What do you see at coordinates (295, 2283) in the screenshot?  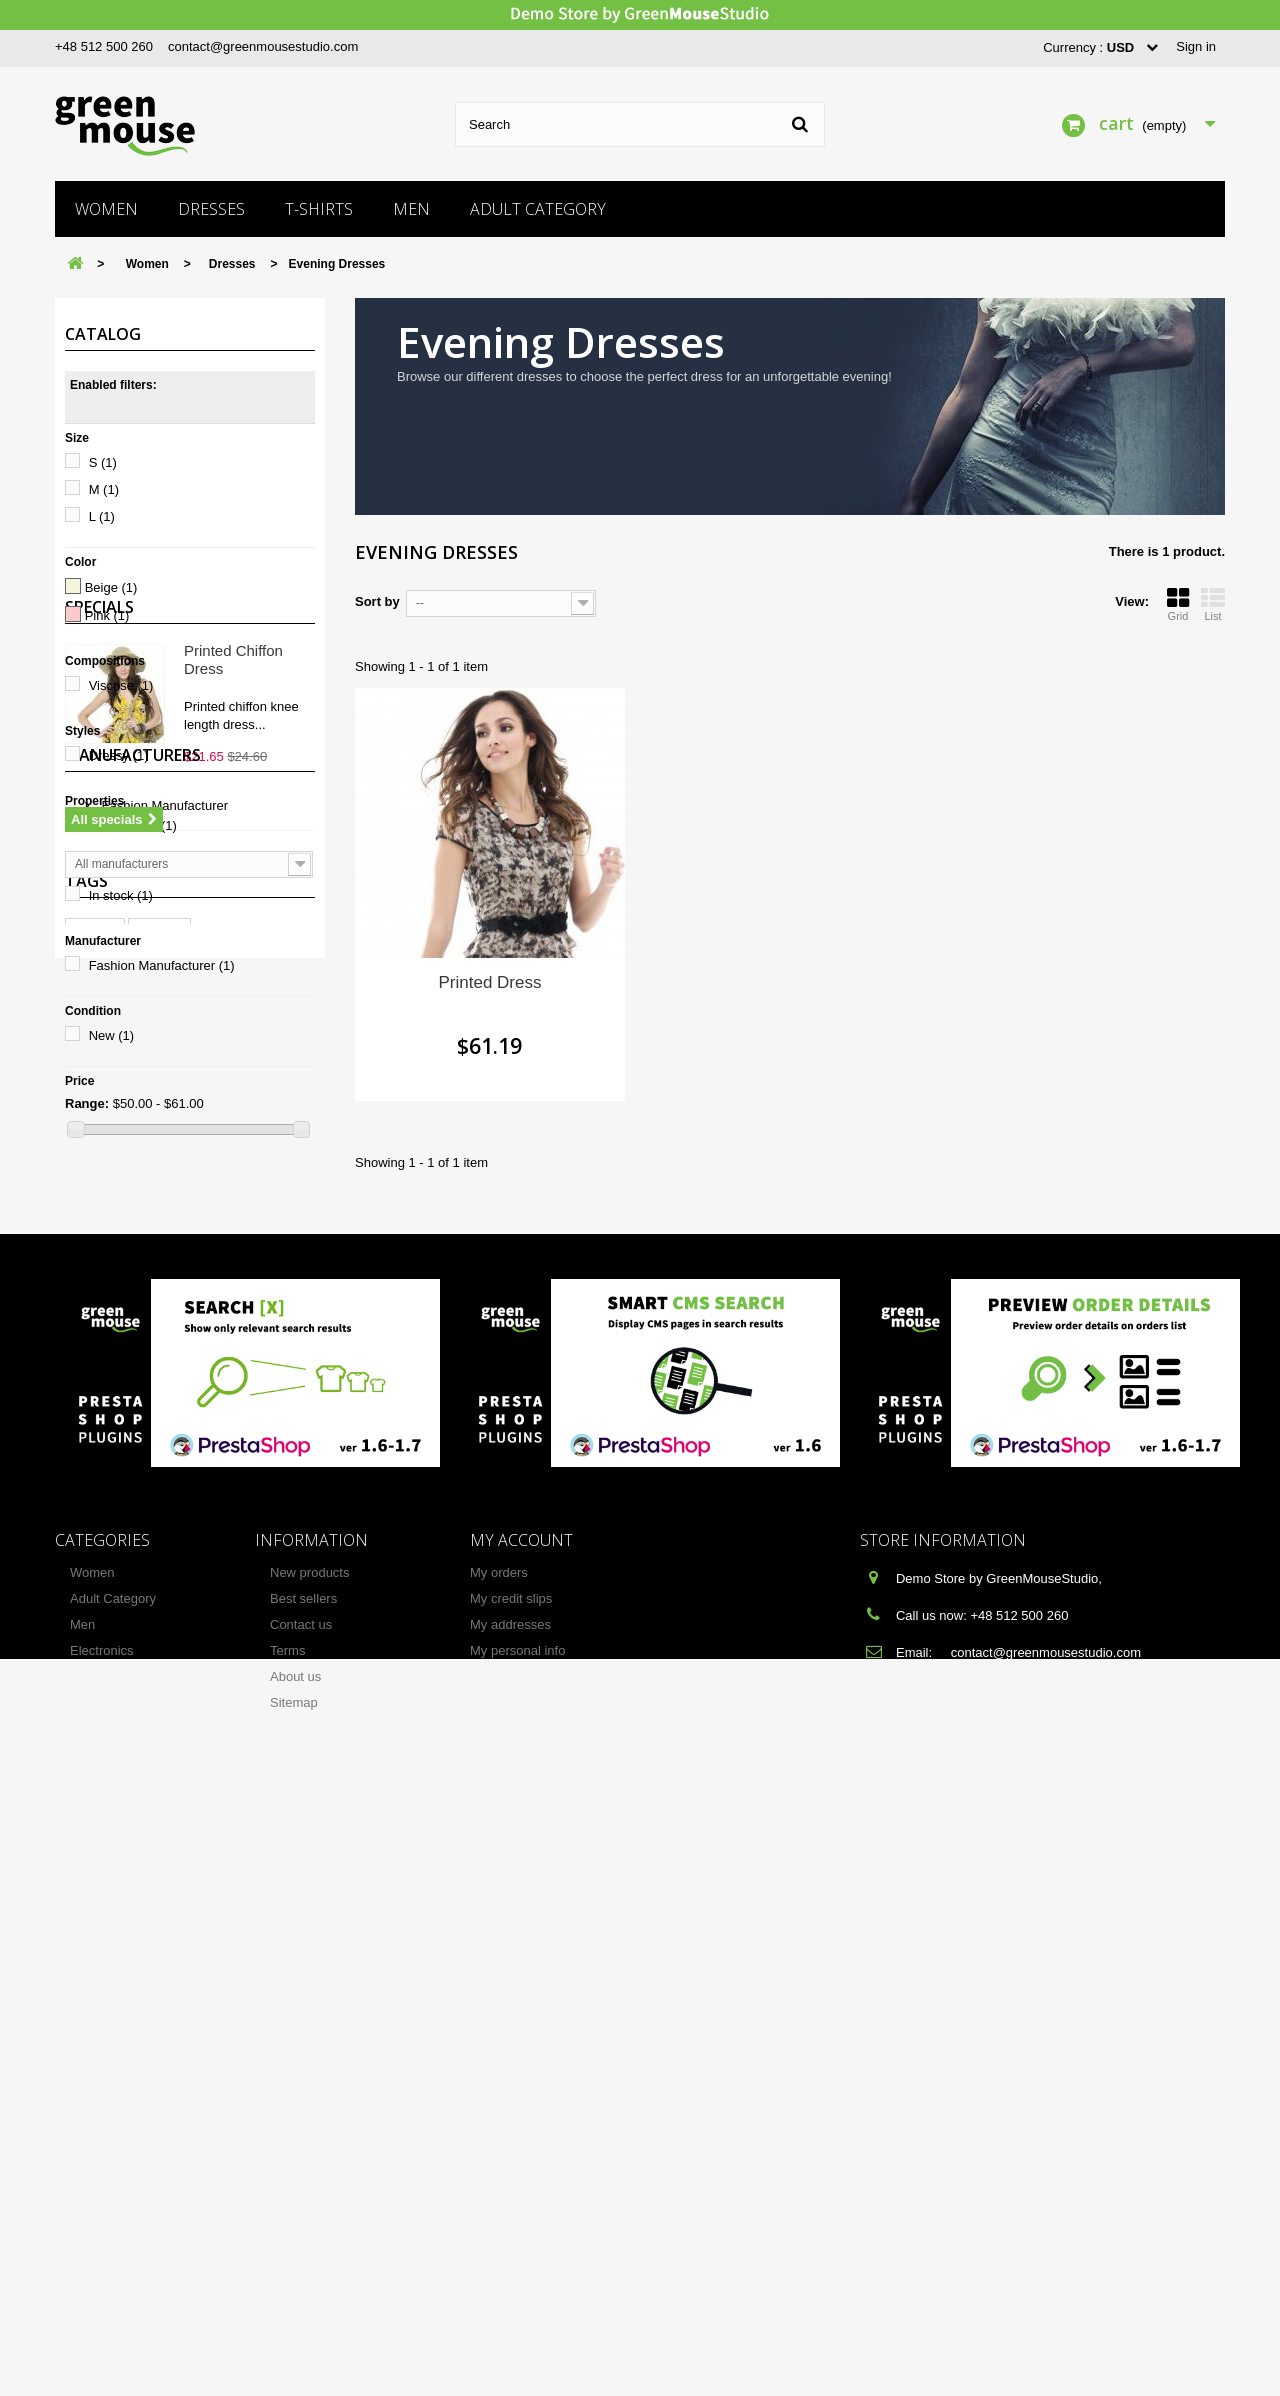 I see `About us` at bounding box center [295, 2283].